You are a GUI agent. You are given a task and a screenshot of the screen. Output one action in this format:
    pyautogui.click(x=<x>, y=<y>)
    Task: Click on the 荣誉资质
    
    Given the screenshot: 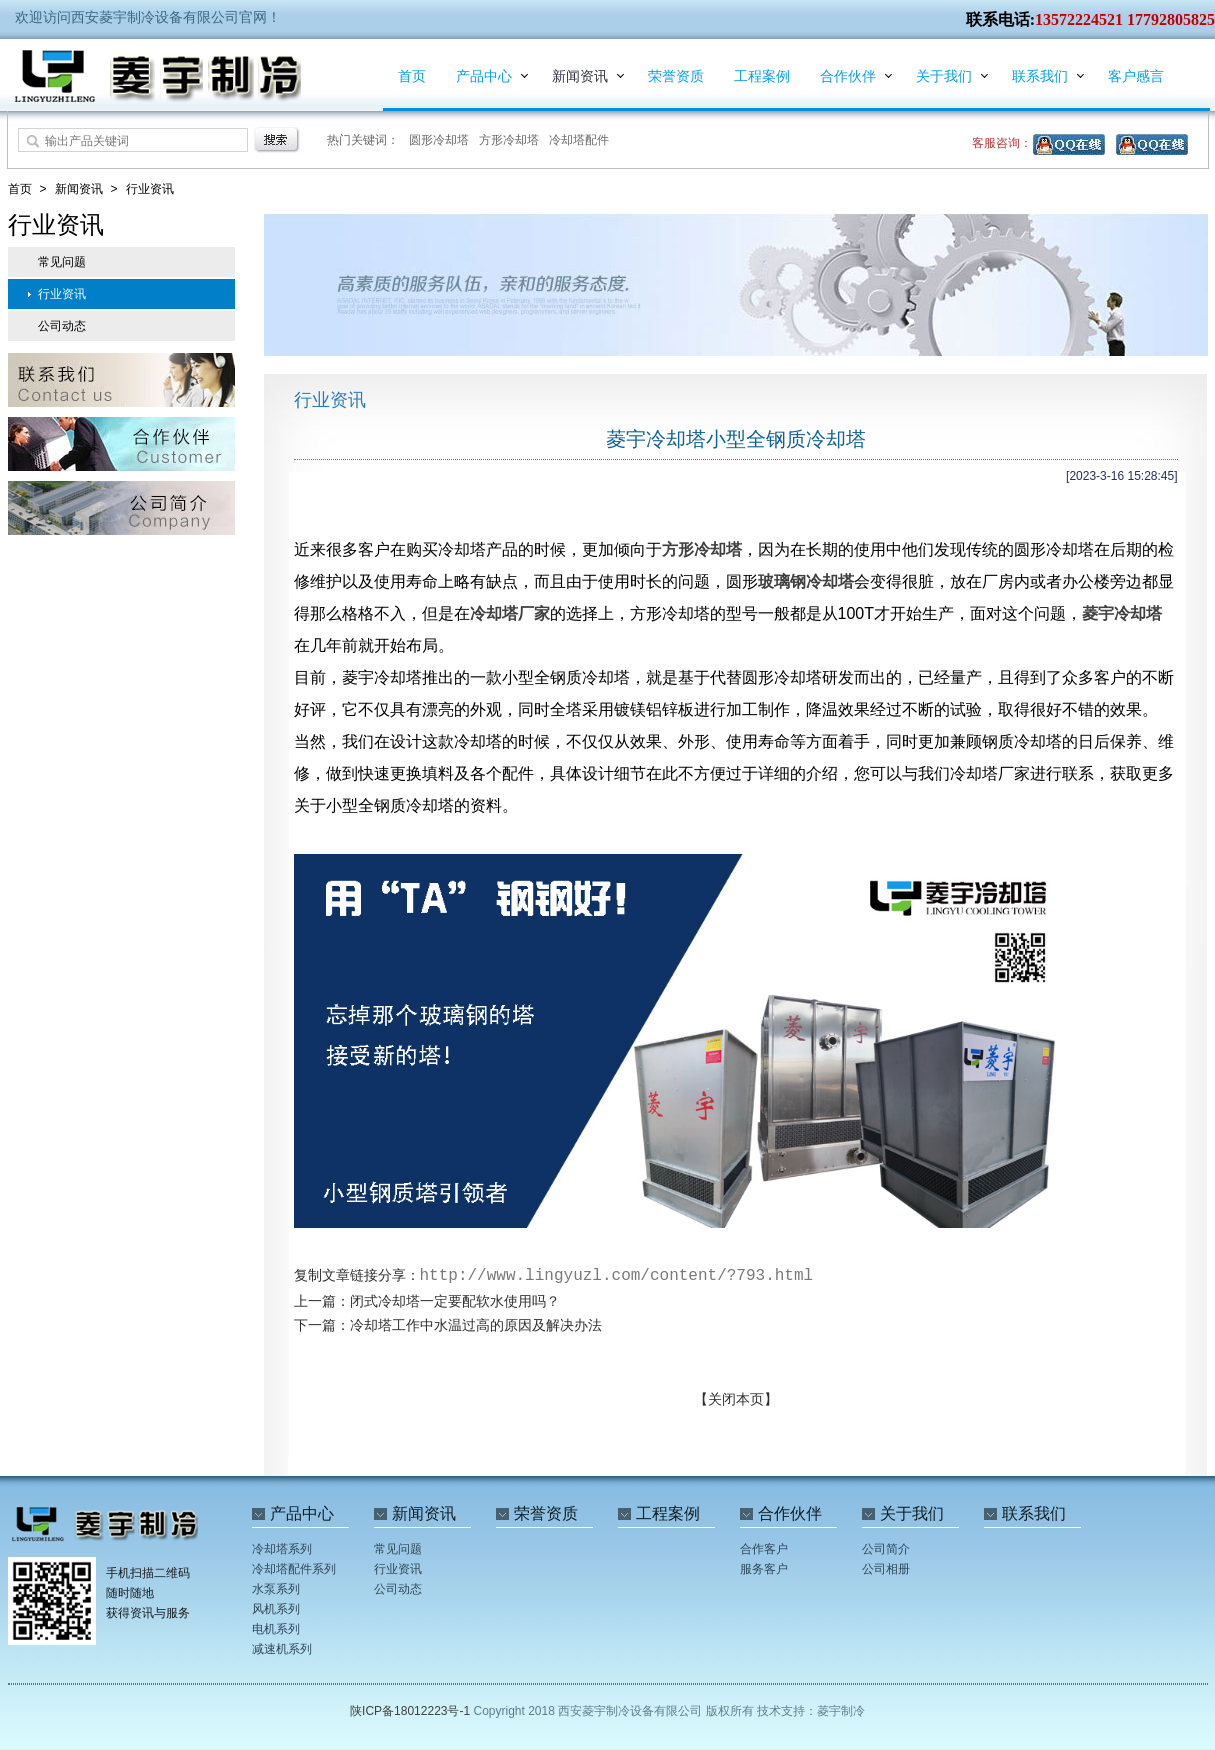 What is the action you would take?
    pyautogui.click(x=676, y=75)
    